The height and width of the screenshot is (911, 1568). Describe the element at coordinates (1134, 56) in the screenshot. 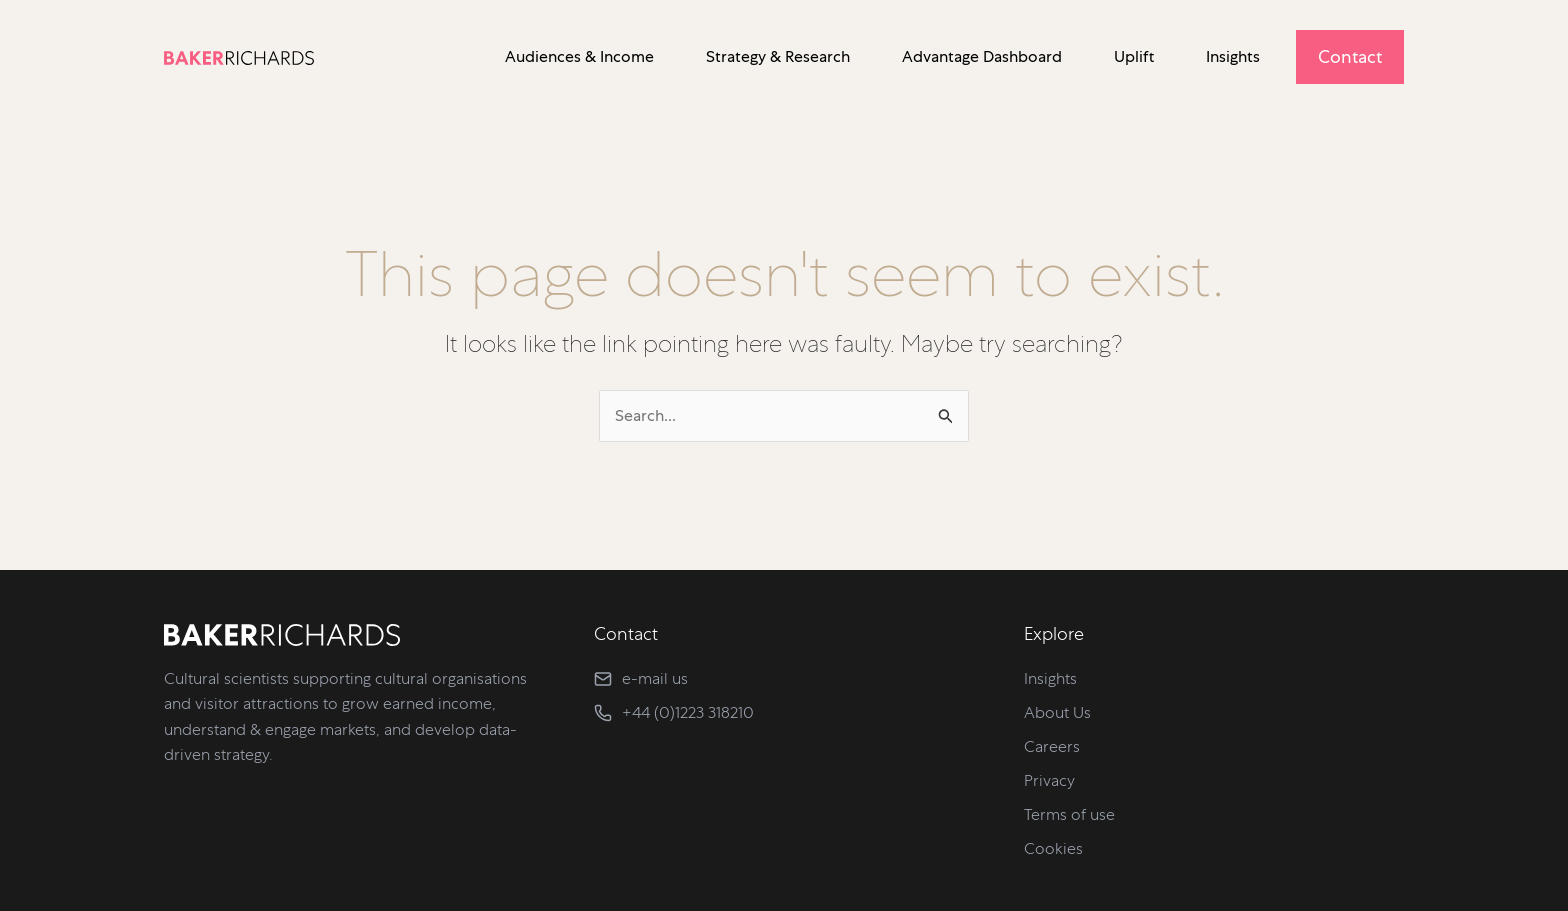

I see `Uplift` at that location.